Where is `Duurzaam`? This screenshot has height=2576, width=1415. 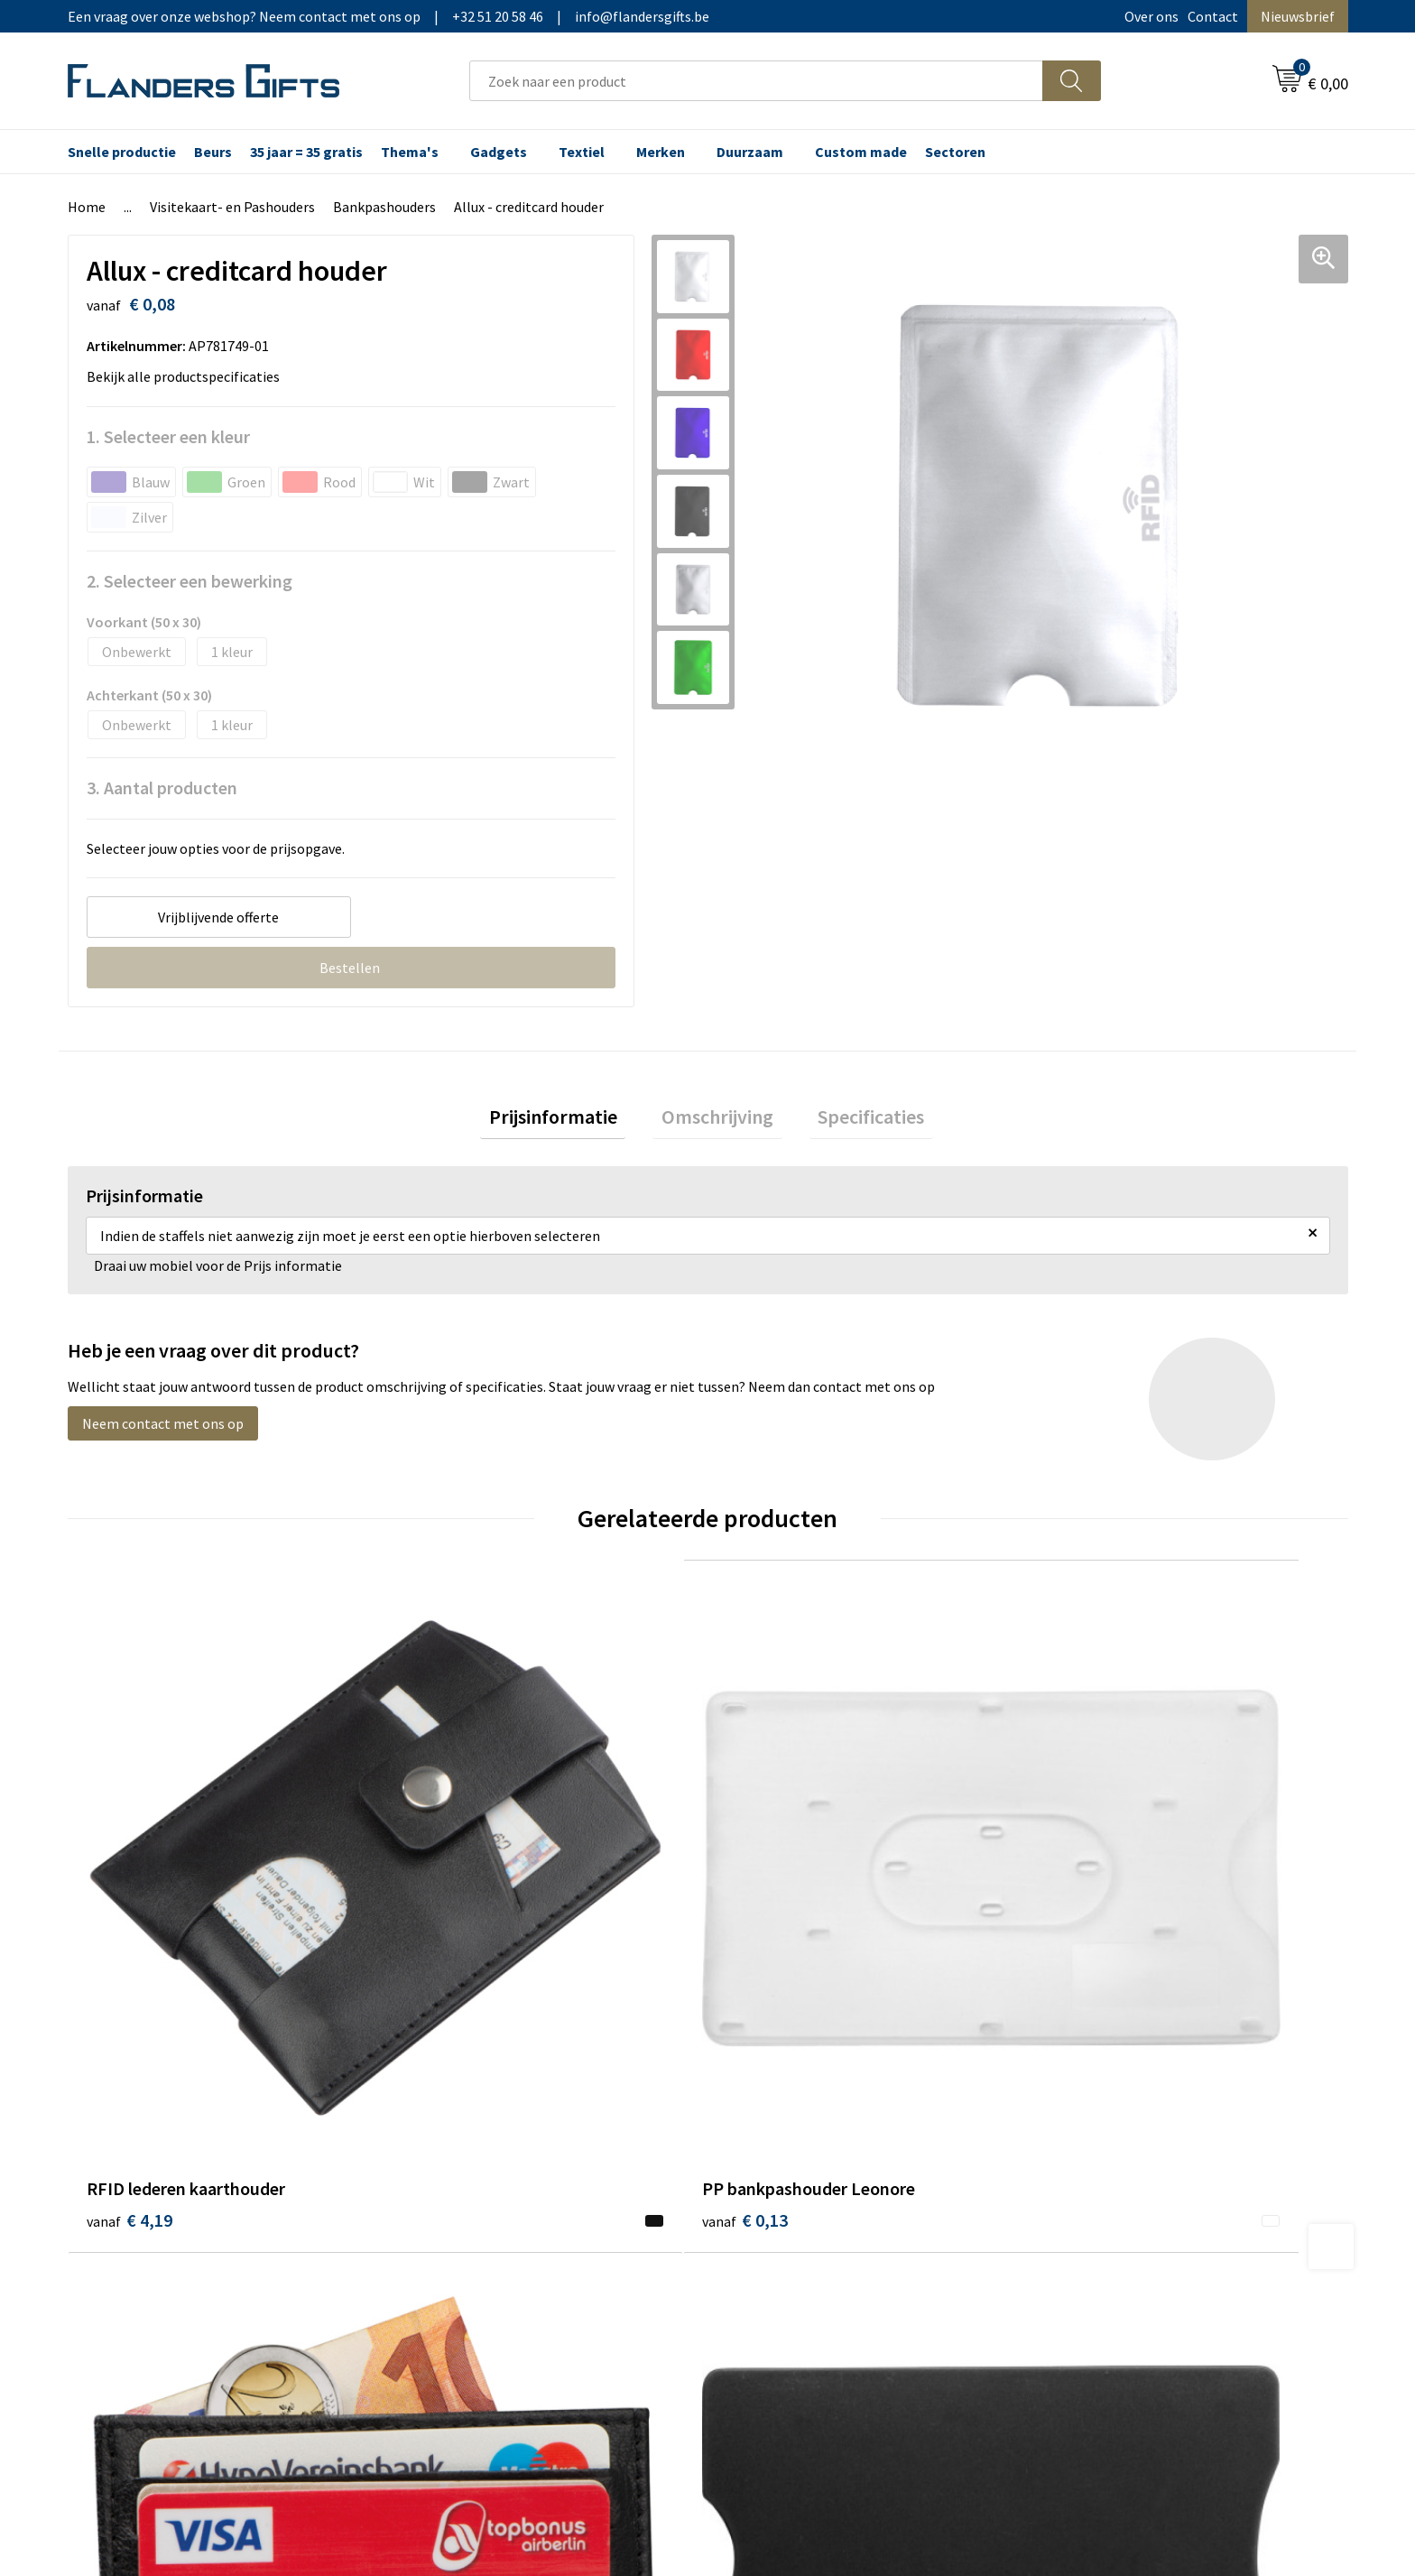
Duurzaam is located at coordinates (750, 152).